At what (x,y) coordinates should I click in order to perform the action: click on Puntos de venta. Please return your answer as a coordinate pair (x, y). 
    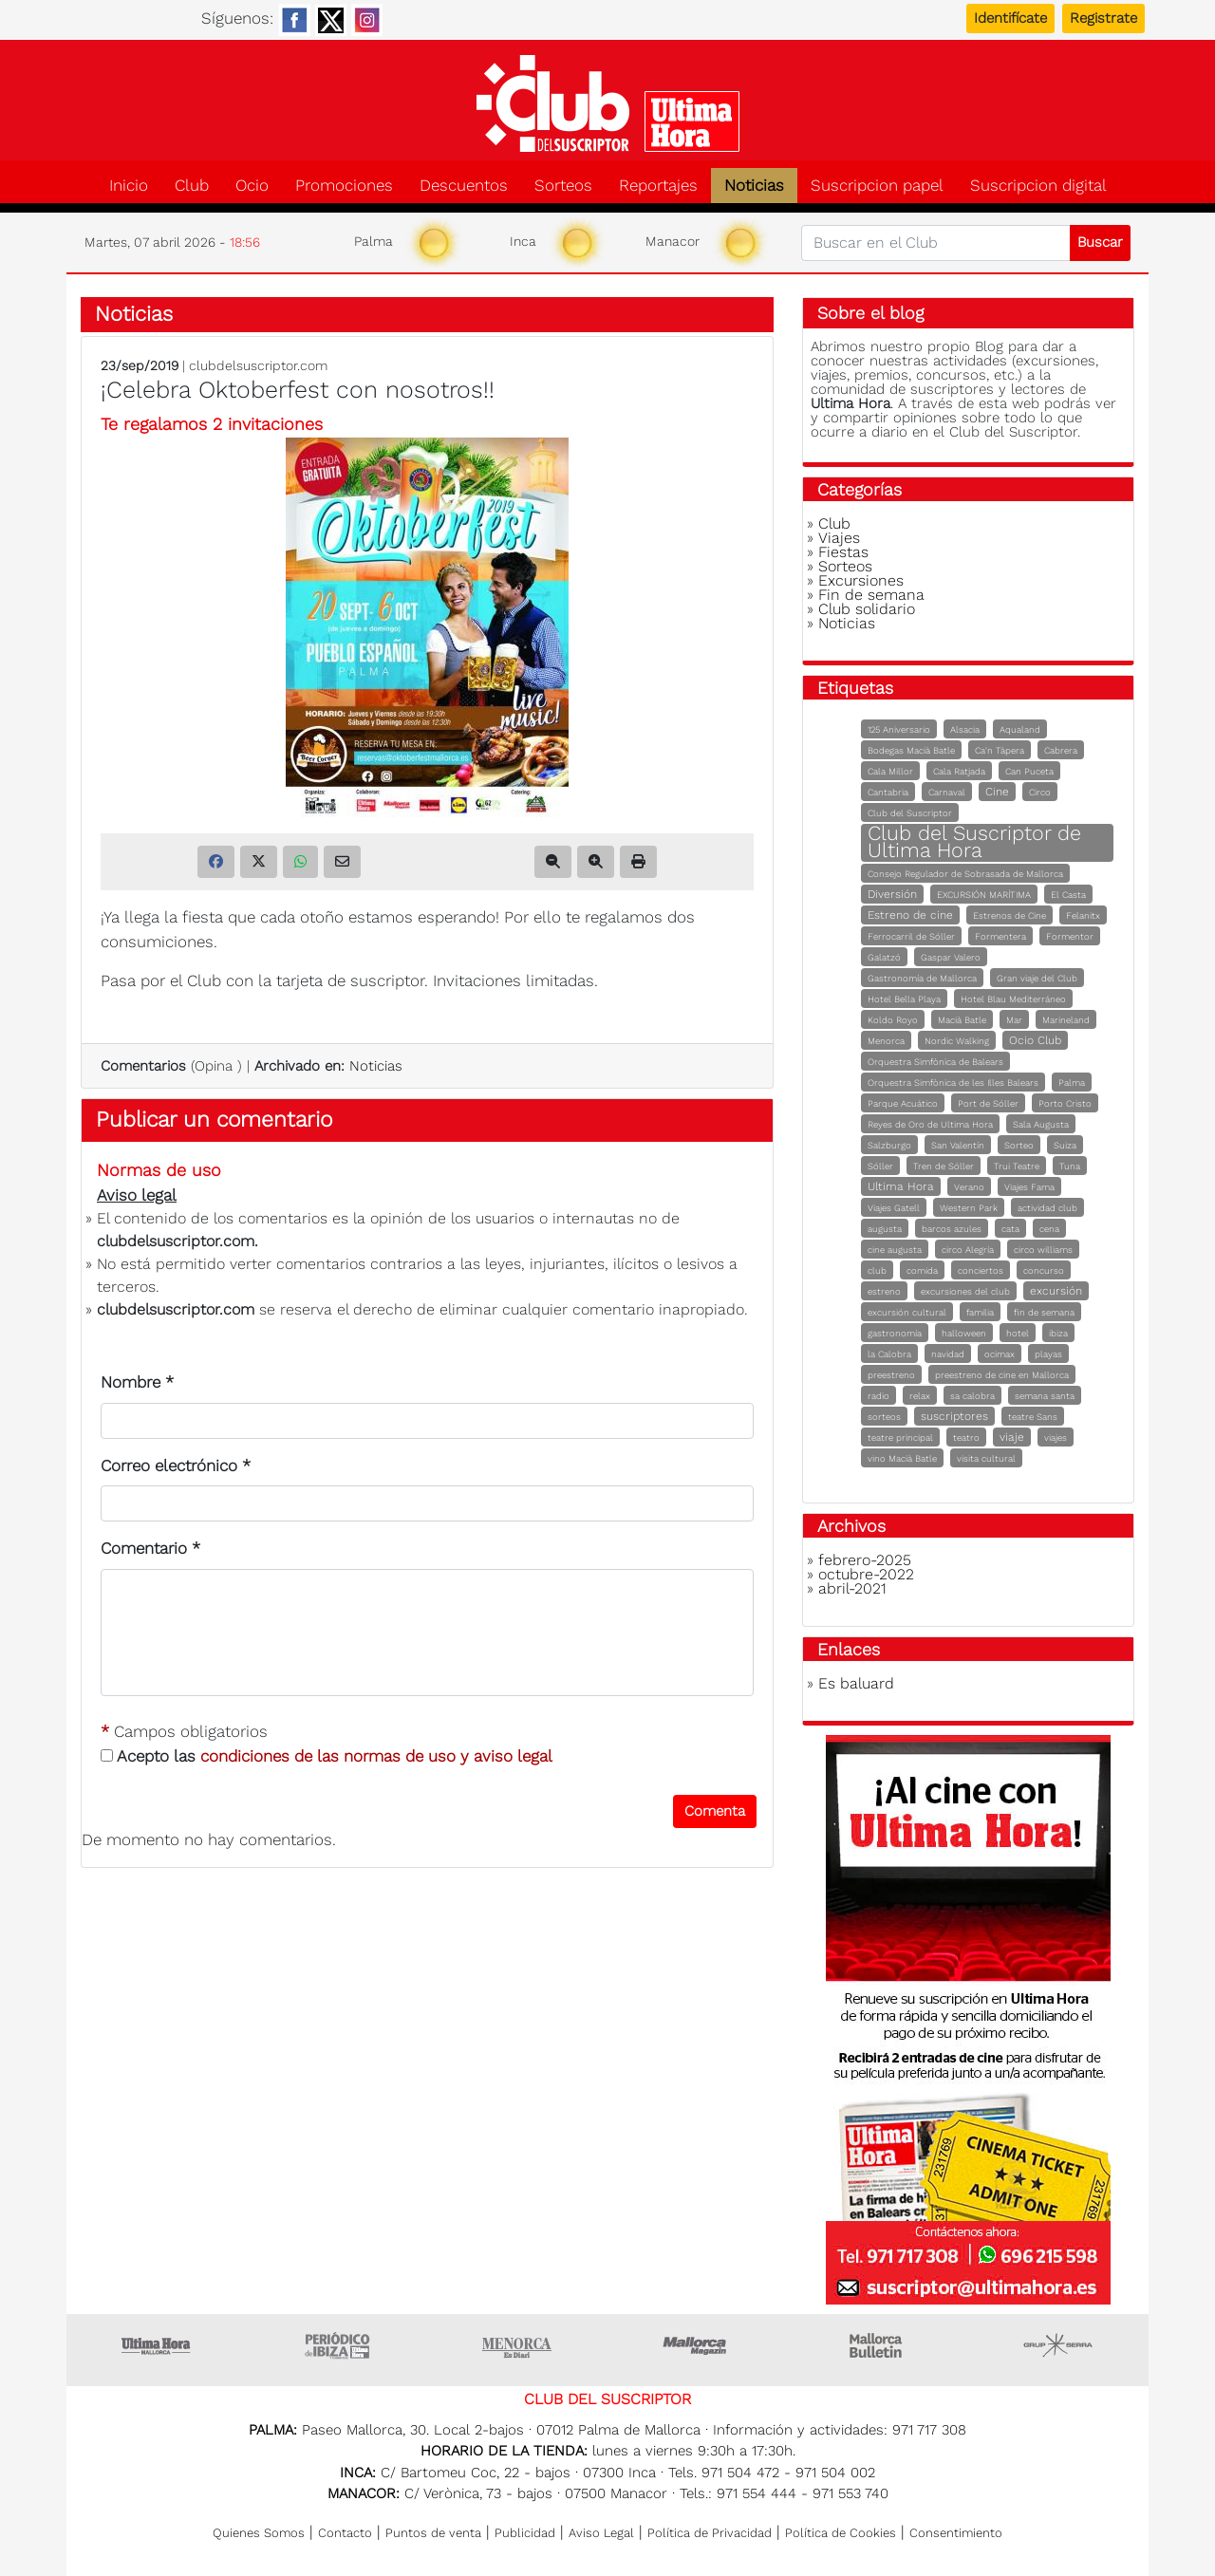
    Looking at the image, I should click on (433, 2533).